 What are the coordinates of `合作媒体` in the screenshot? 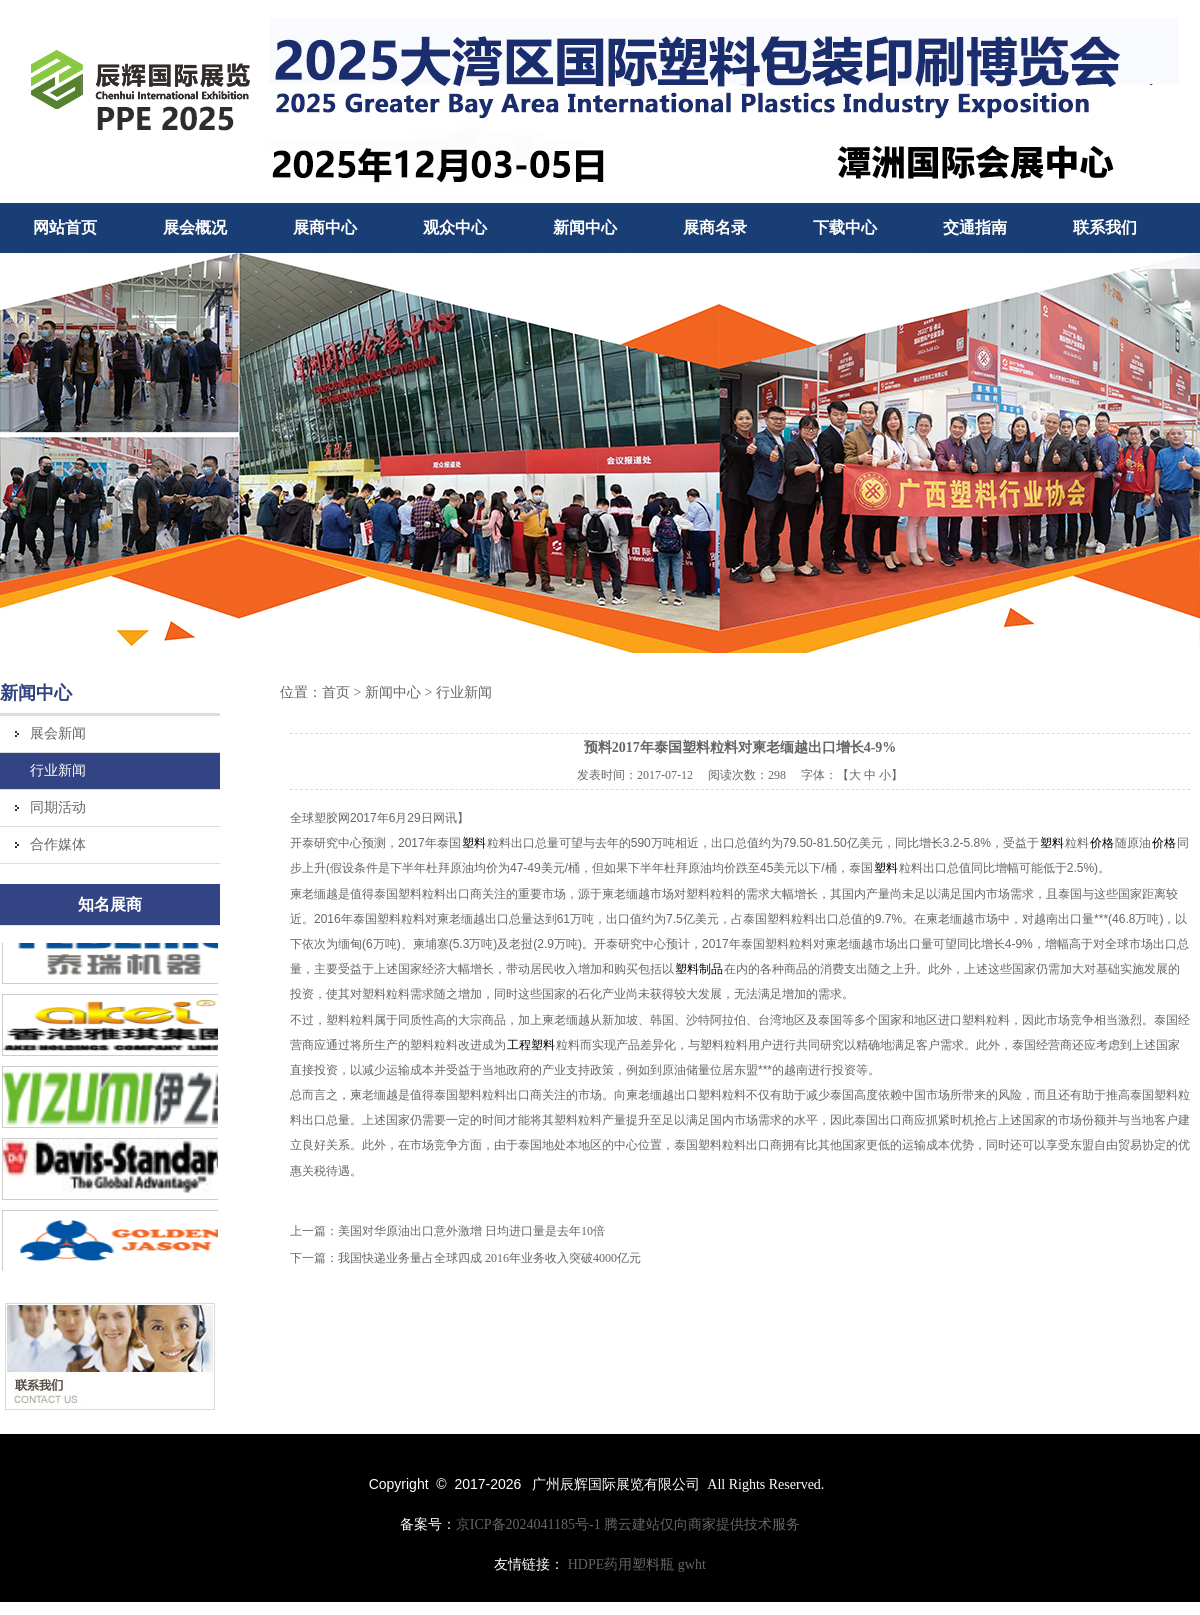 It's located at (58, 844).